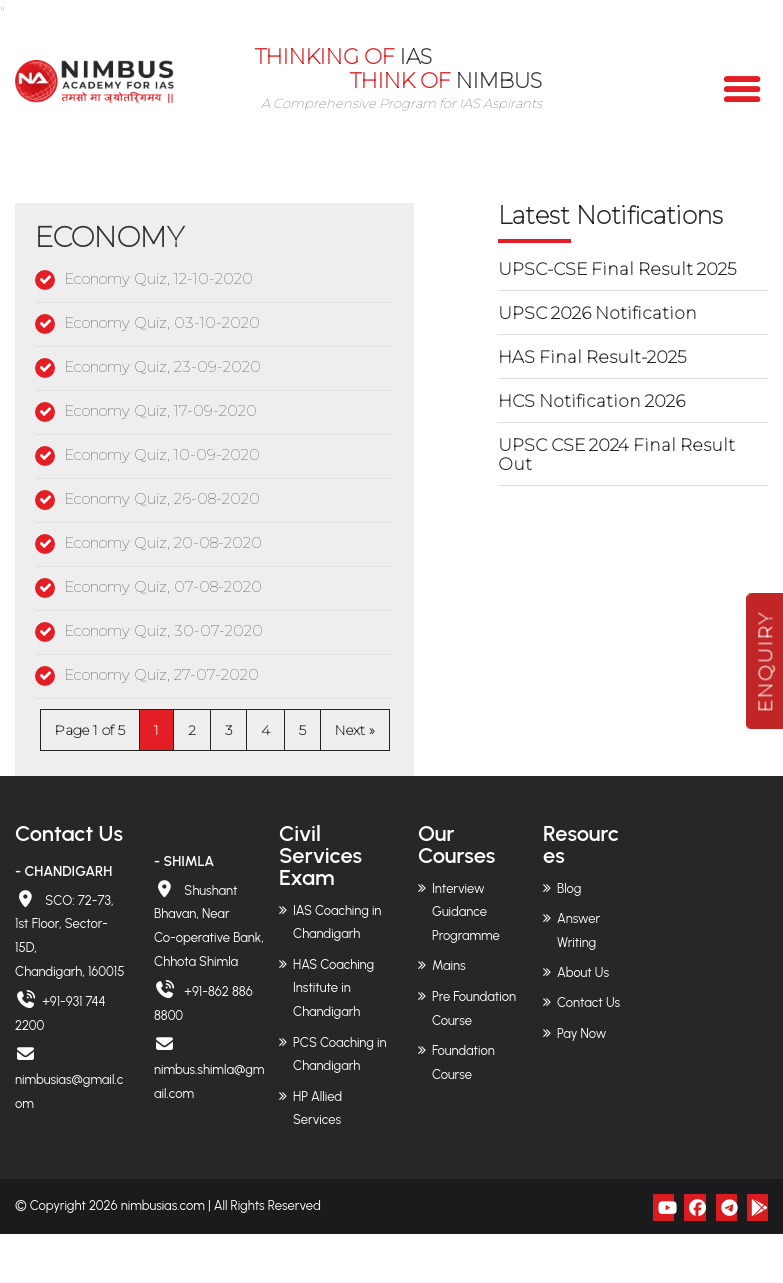 The image size is (783, 1283). I want to click on Blog, so click(569, 888).